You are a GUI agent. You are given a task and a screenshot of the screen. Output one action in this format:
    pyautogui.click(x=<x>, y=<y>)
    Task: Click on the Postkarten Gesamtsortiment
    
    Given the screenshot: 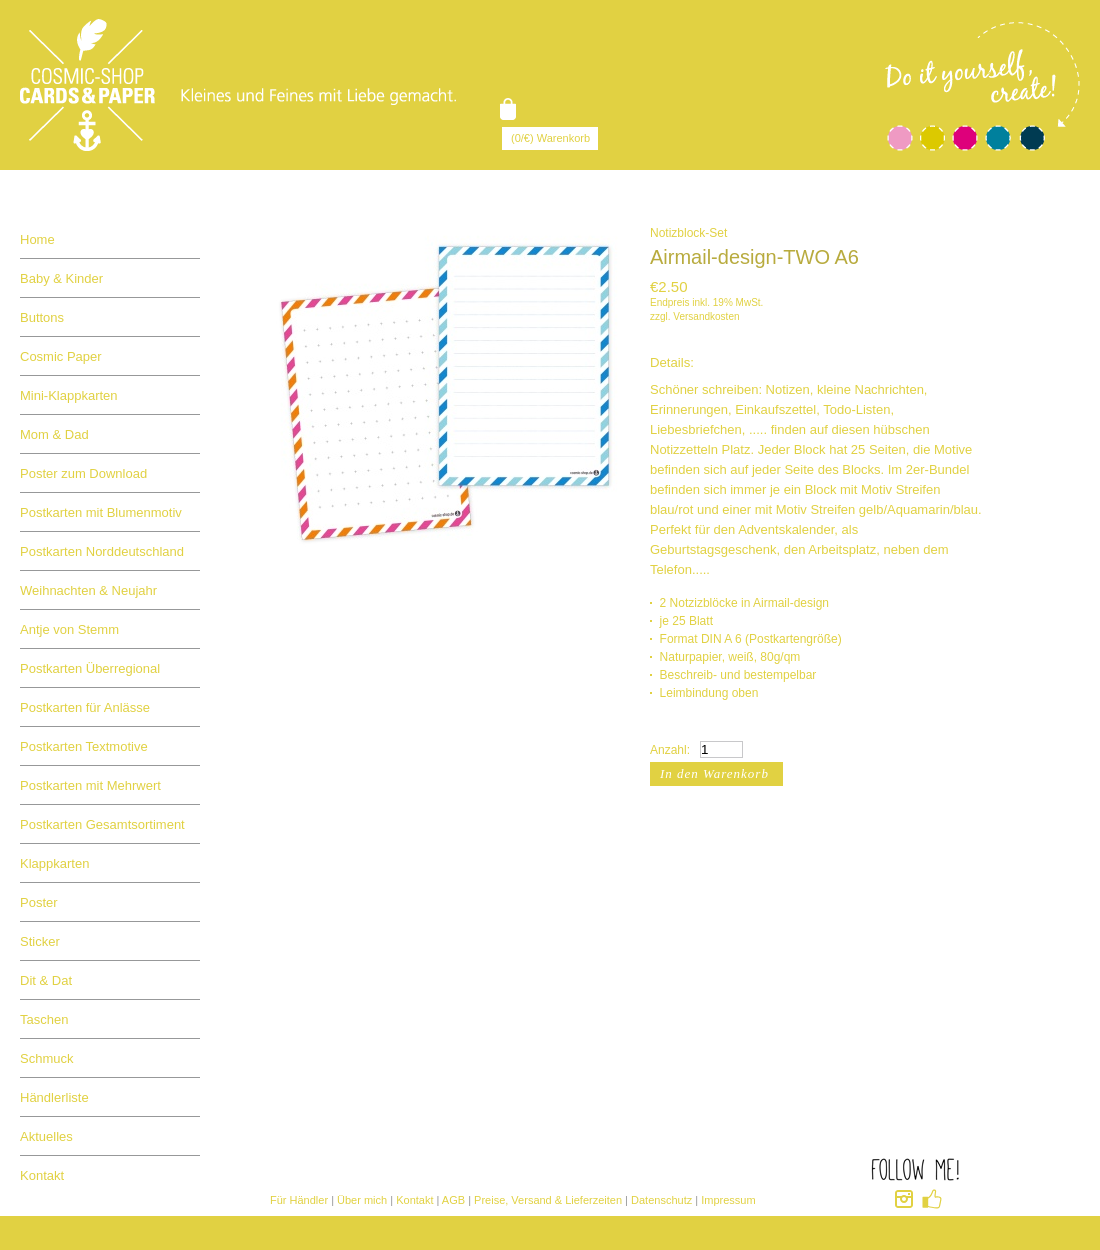 What is the action you would take?
    pyautogui.click(x=102, y=824)
    